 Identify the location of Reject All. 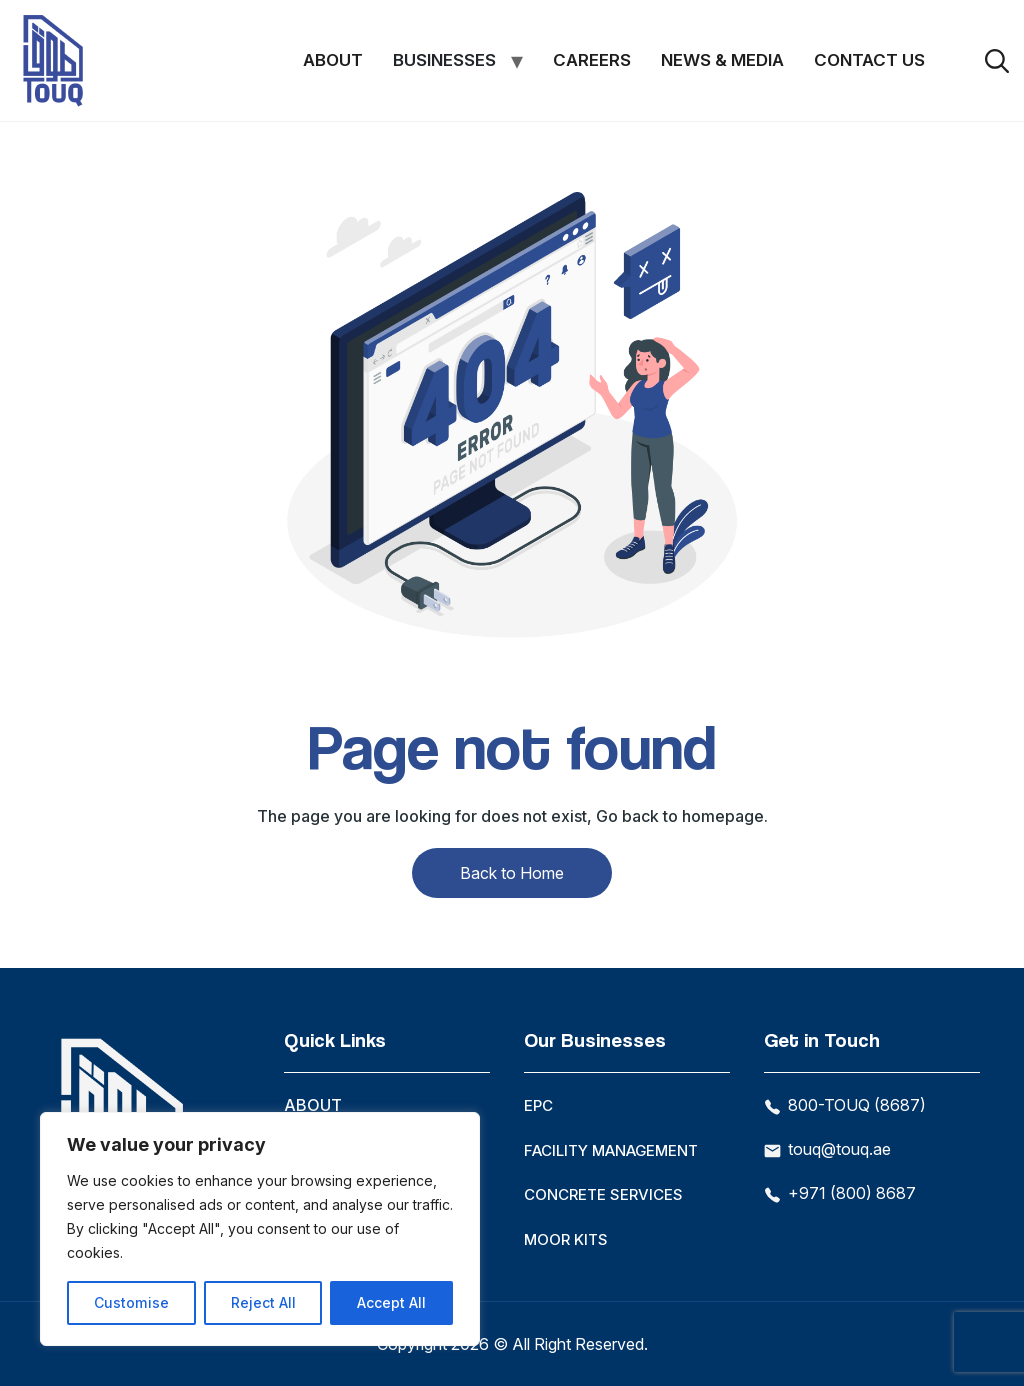
(262, 1302).